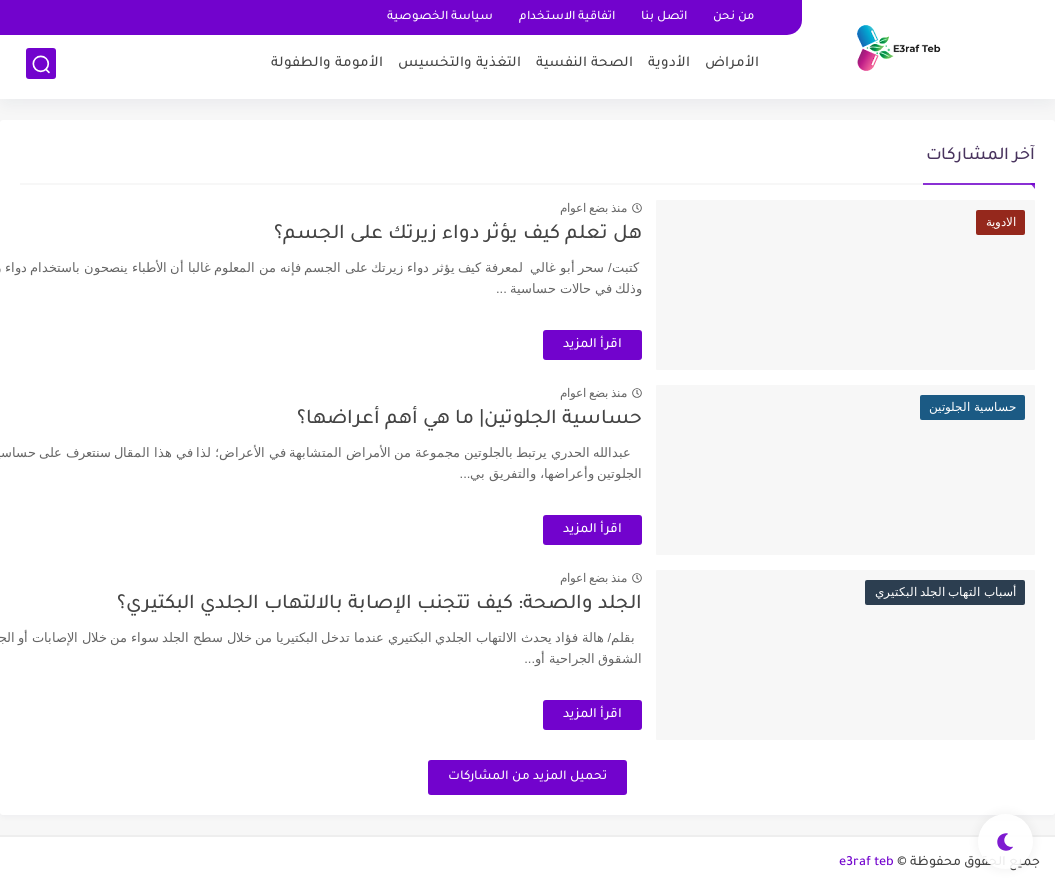 The height and width of the screenshot is (889, 1055). I want to click on من نحن, so click(733, 17).